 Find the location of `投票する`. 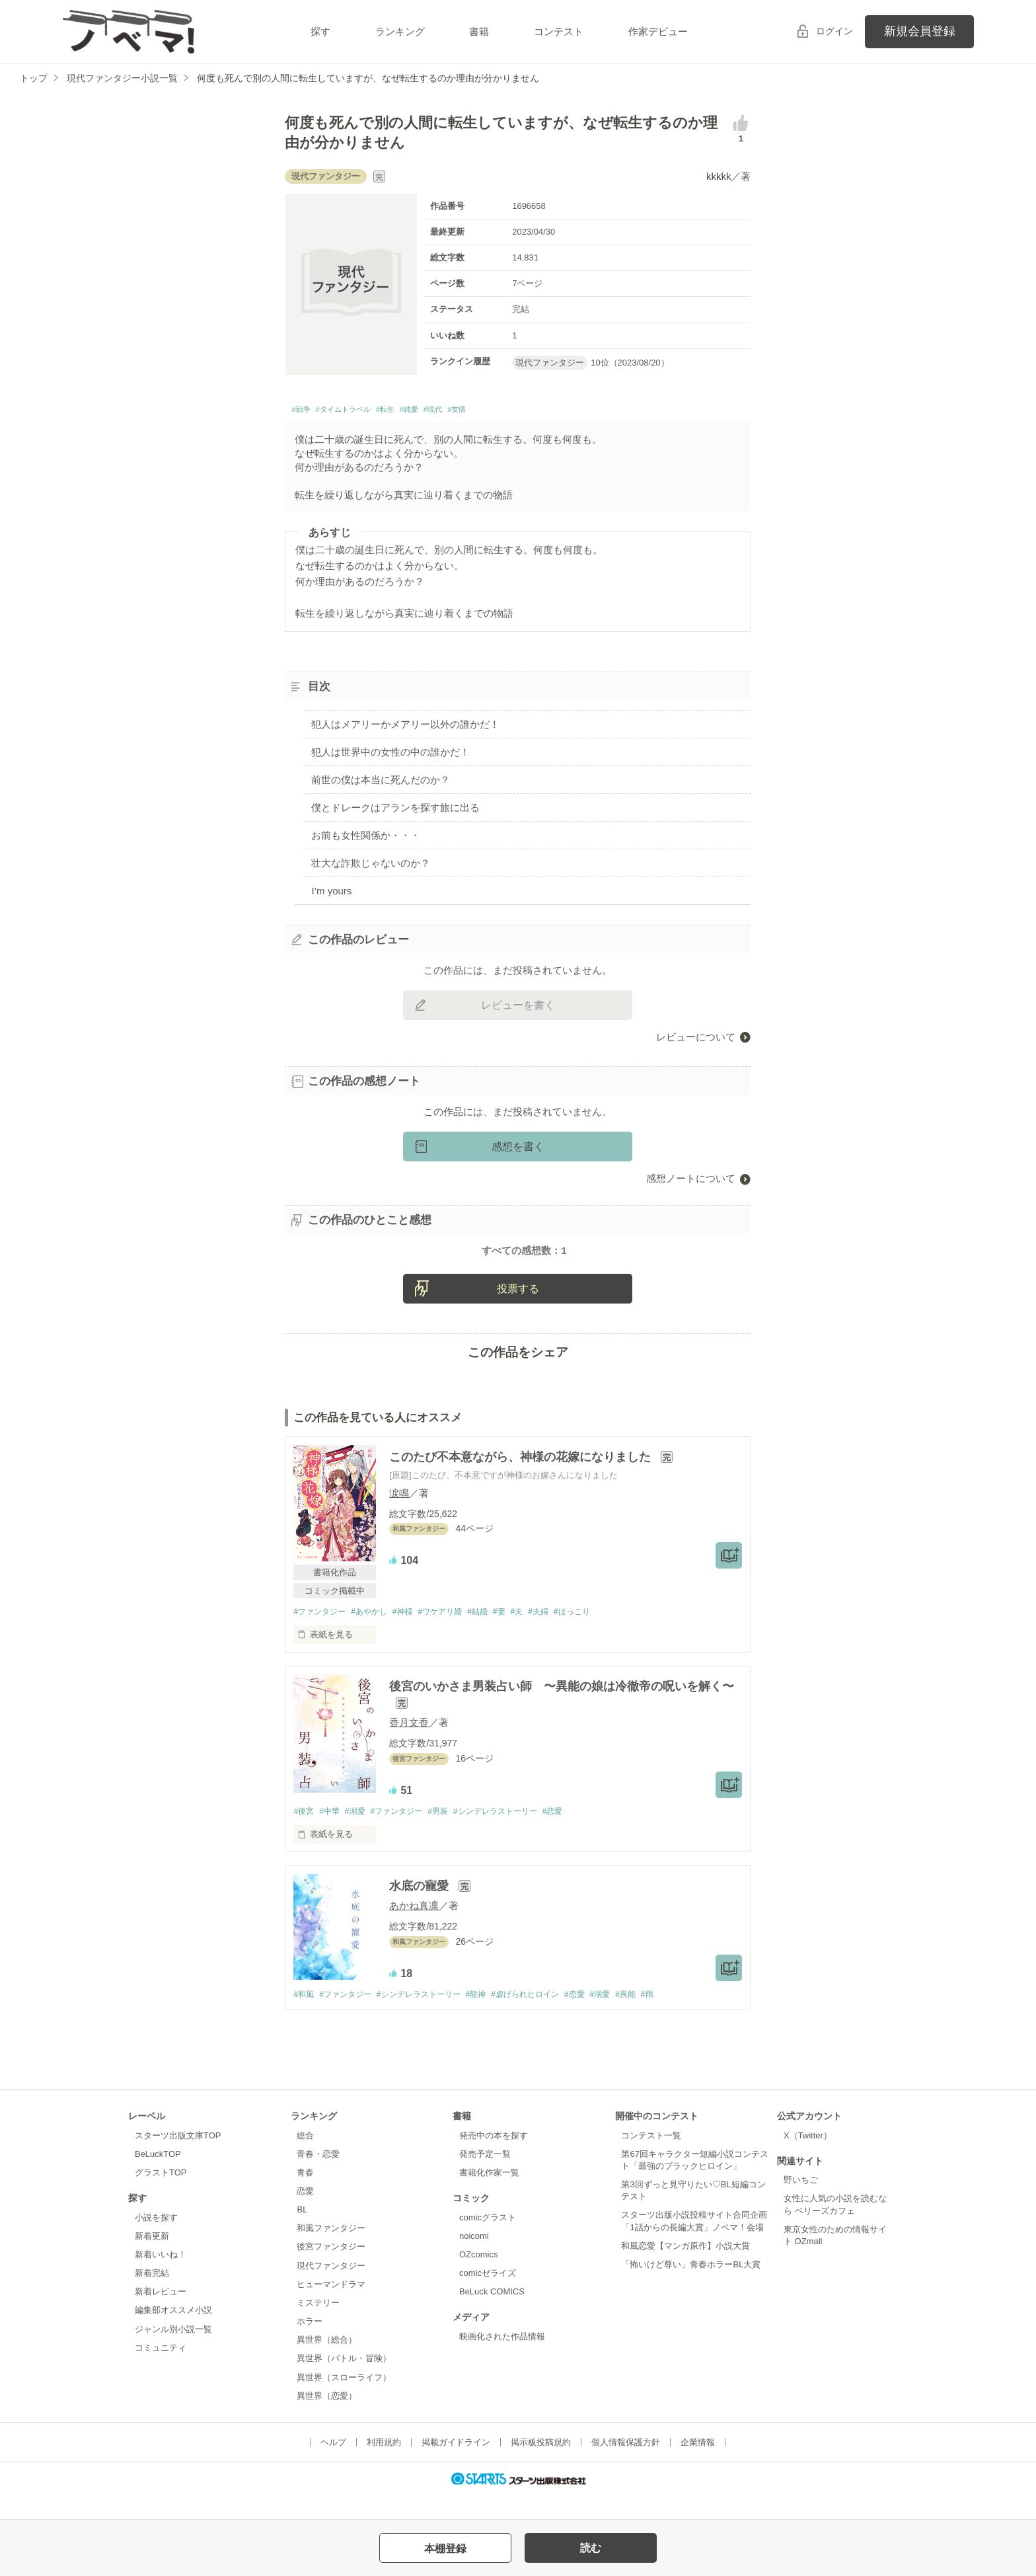

投票する is located at coordinates (518, 1309).